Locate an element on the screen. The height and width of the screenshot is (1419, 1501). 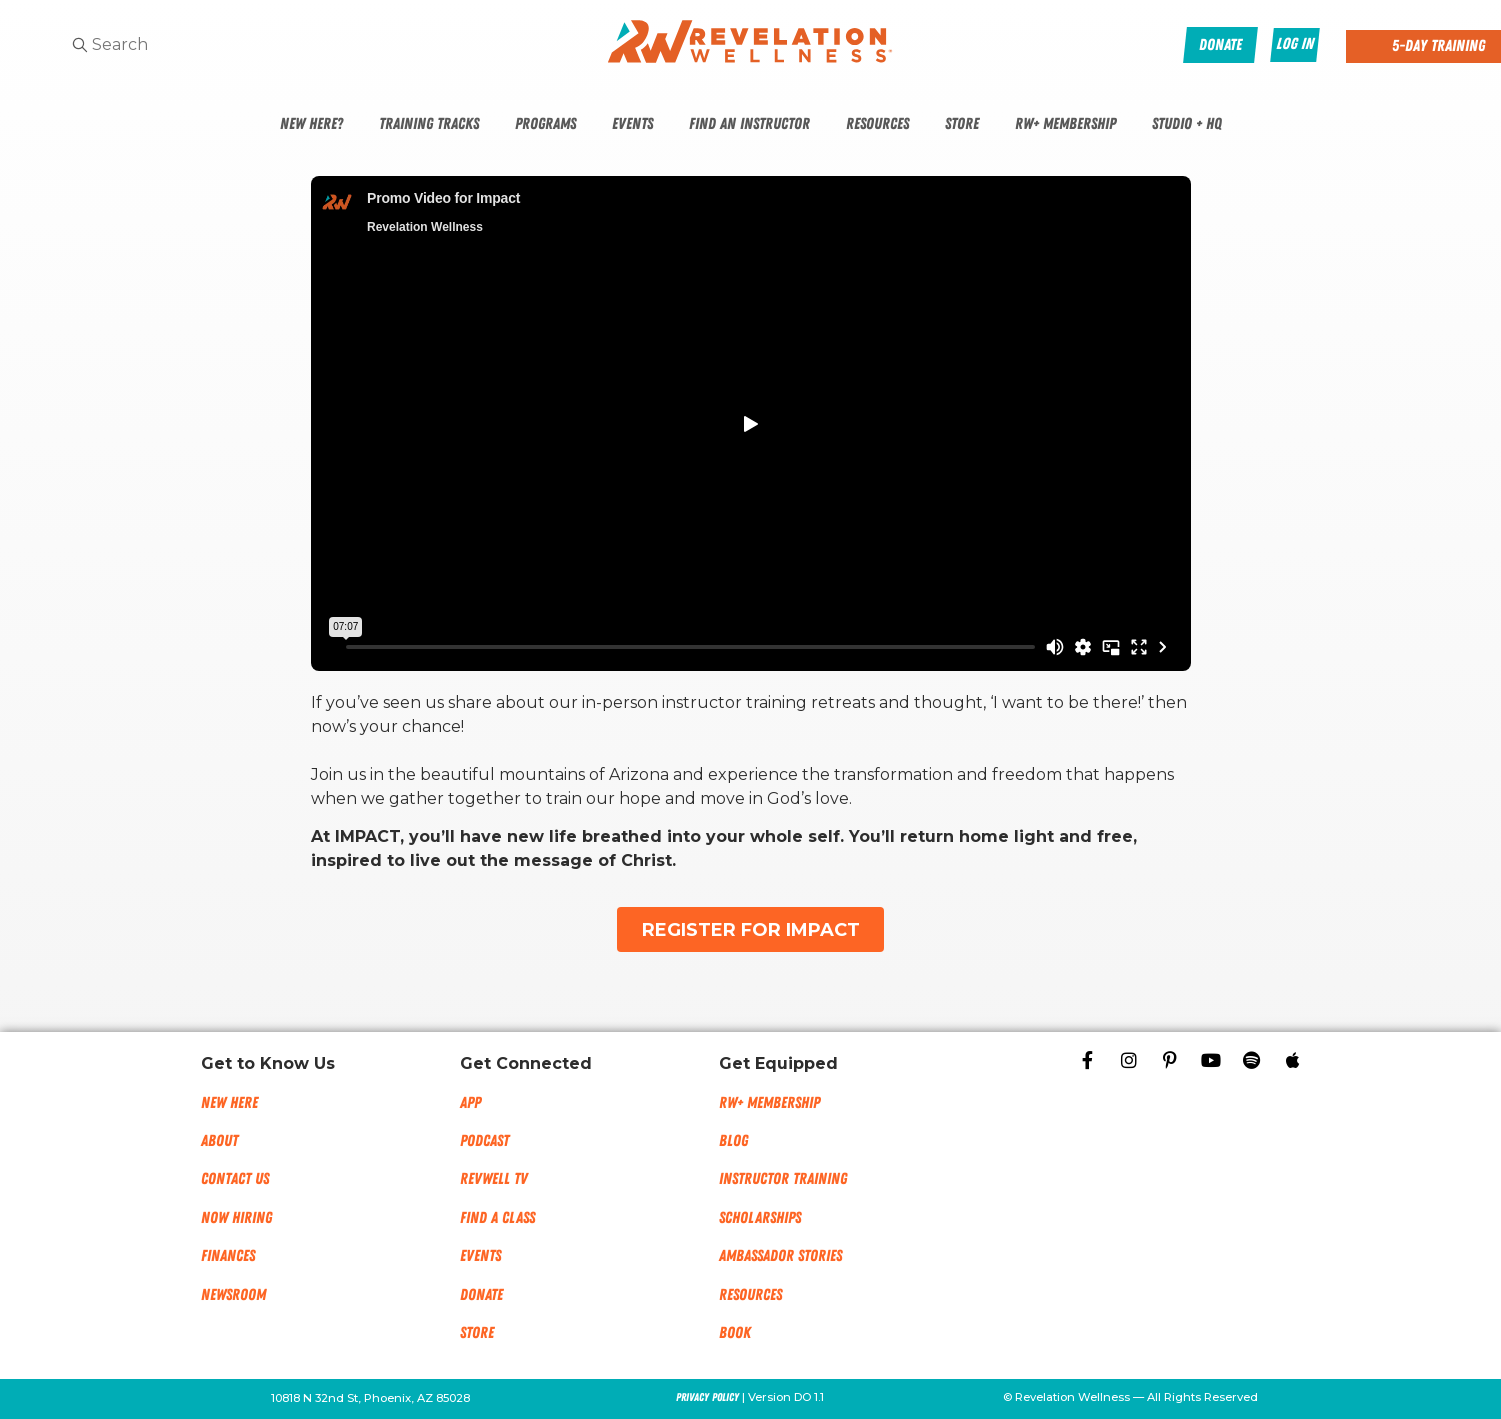
Ambassador Stories is located at coordinates (780, 1256).